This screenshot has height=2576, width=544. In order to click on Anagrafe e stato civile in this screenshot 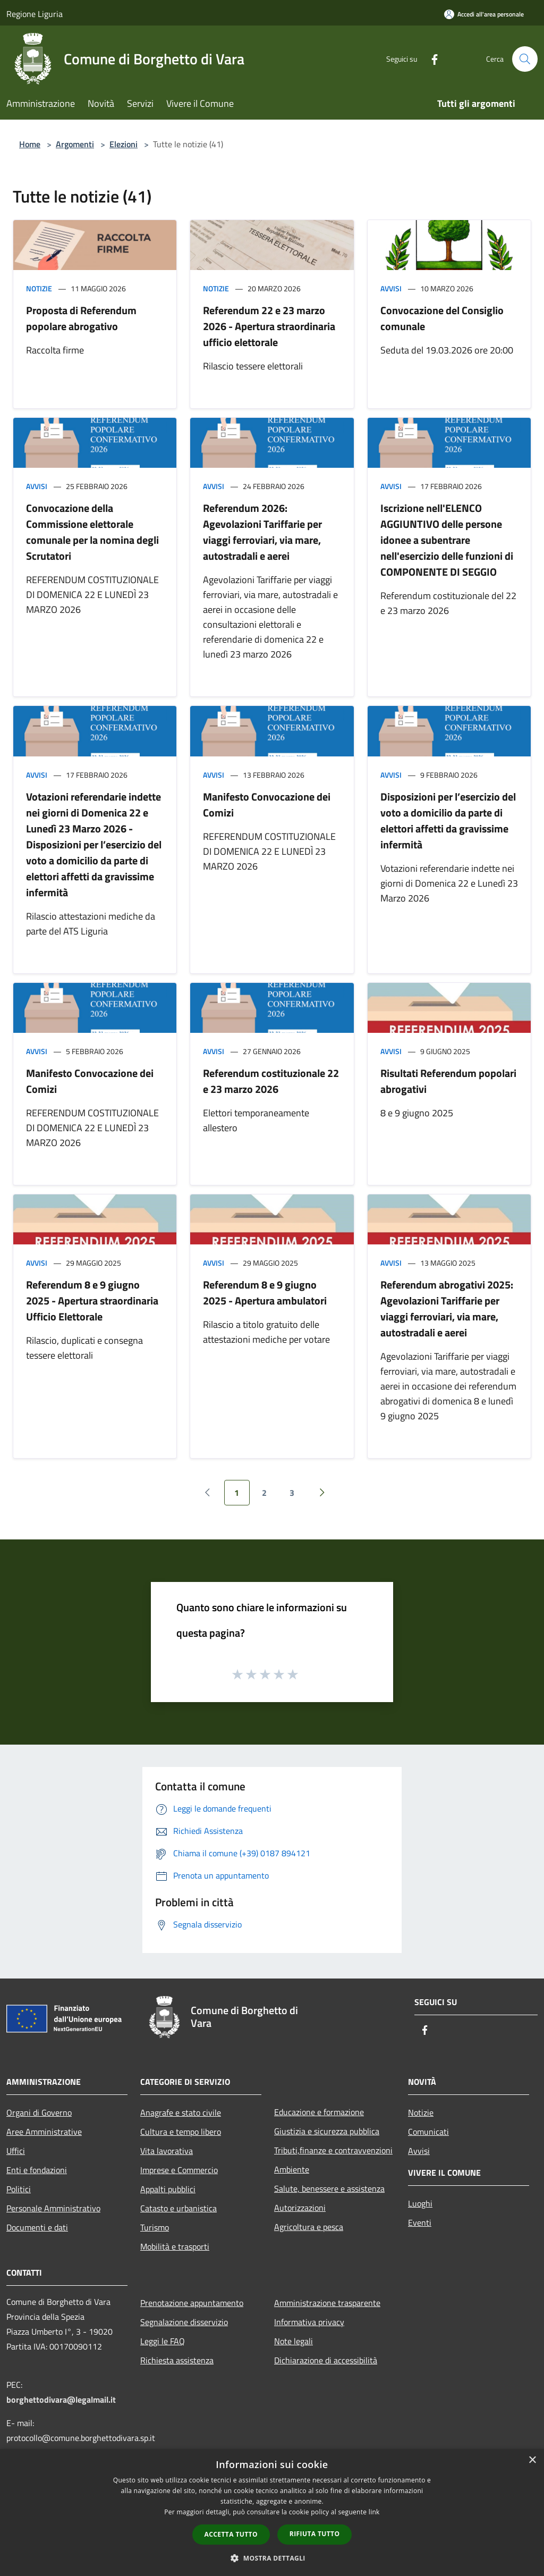, I will do `click(180, 2112)`.